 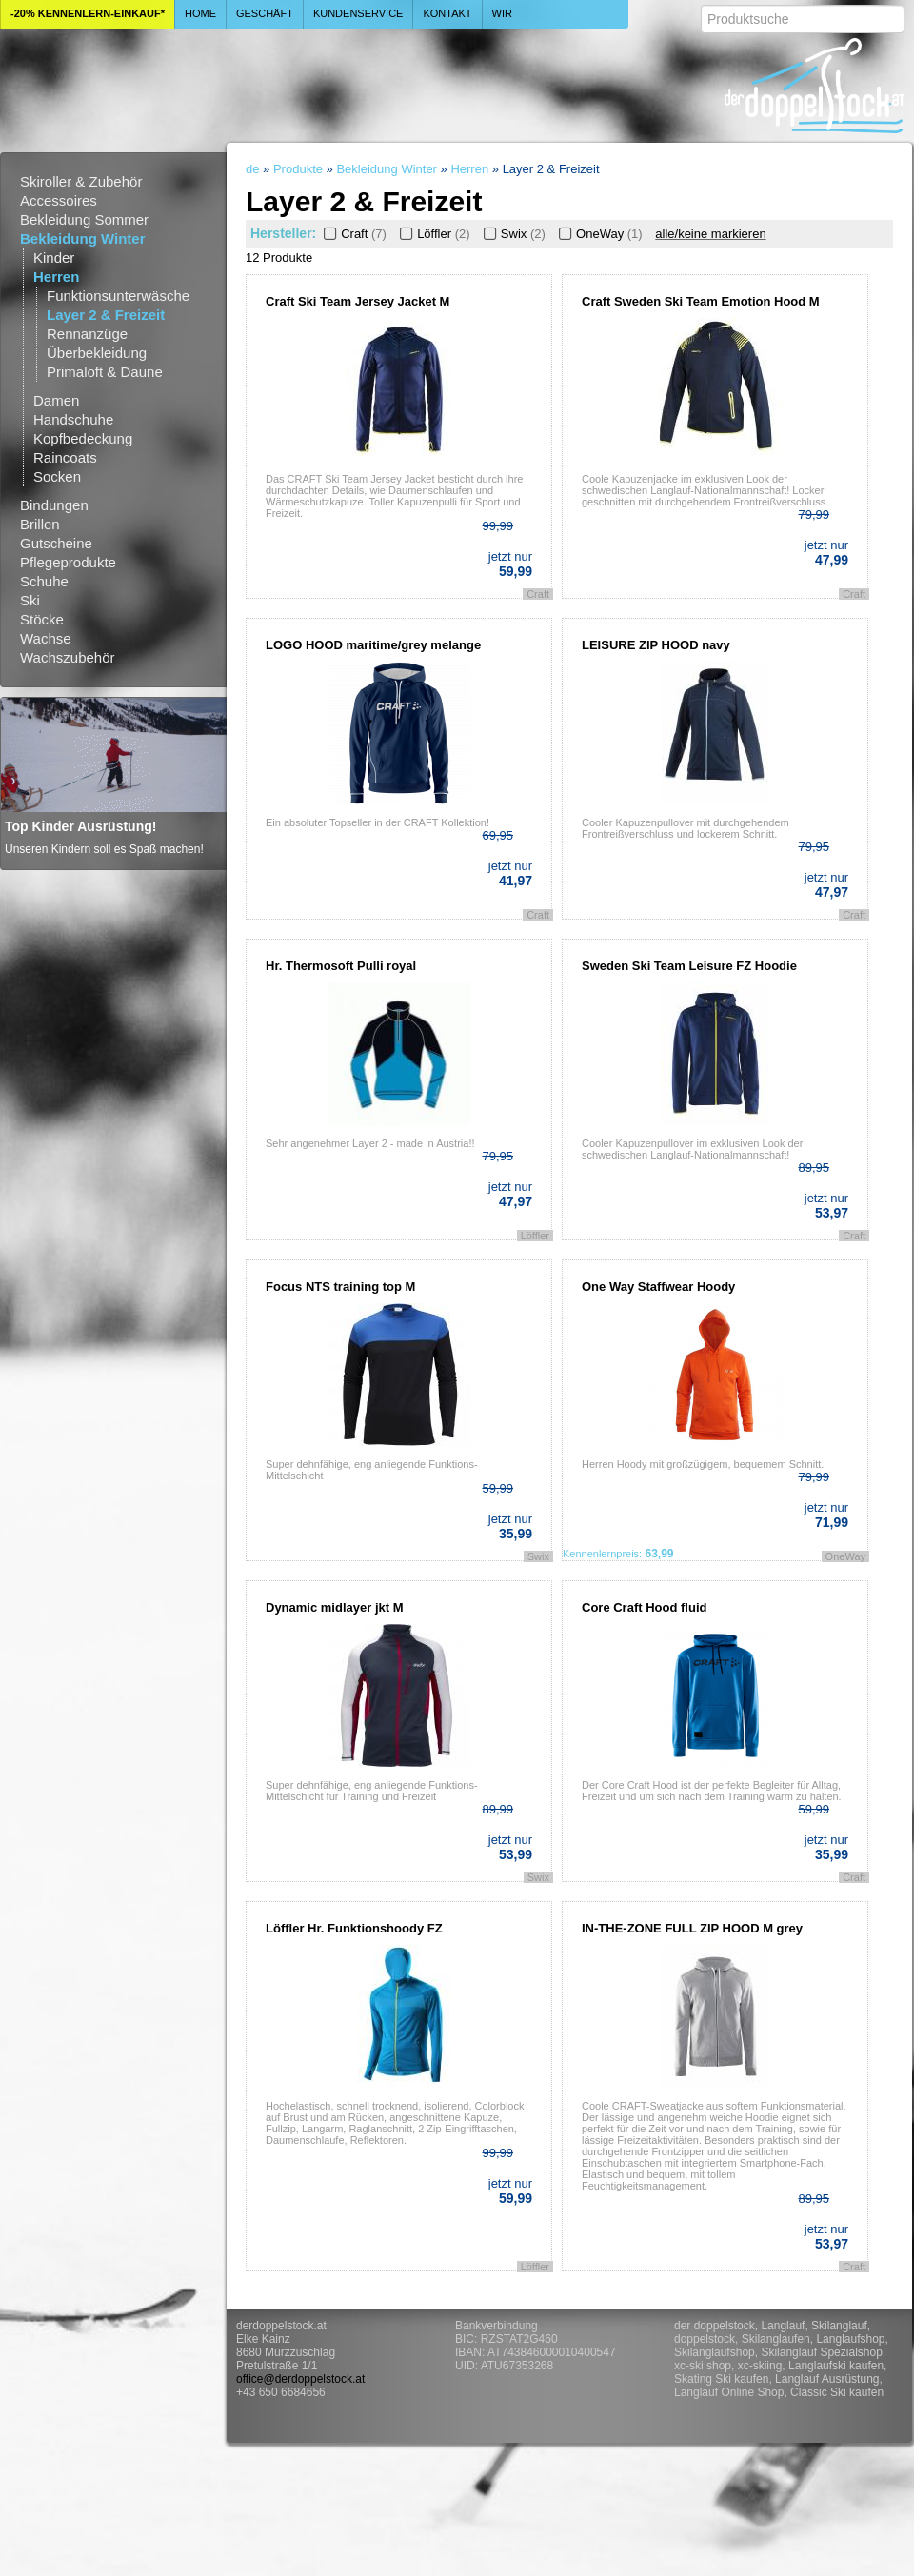 I want to click on Wachszubehör, so click(x=67, y=657).